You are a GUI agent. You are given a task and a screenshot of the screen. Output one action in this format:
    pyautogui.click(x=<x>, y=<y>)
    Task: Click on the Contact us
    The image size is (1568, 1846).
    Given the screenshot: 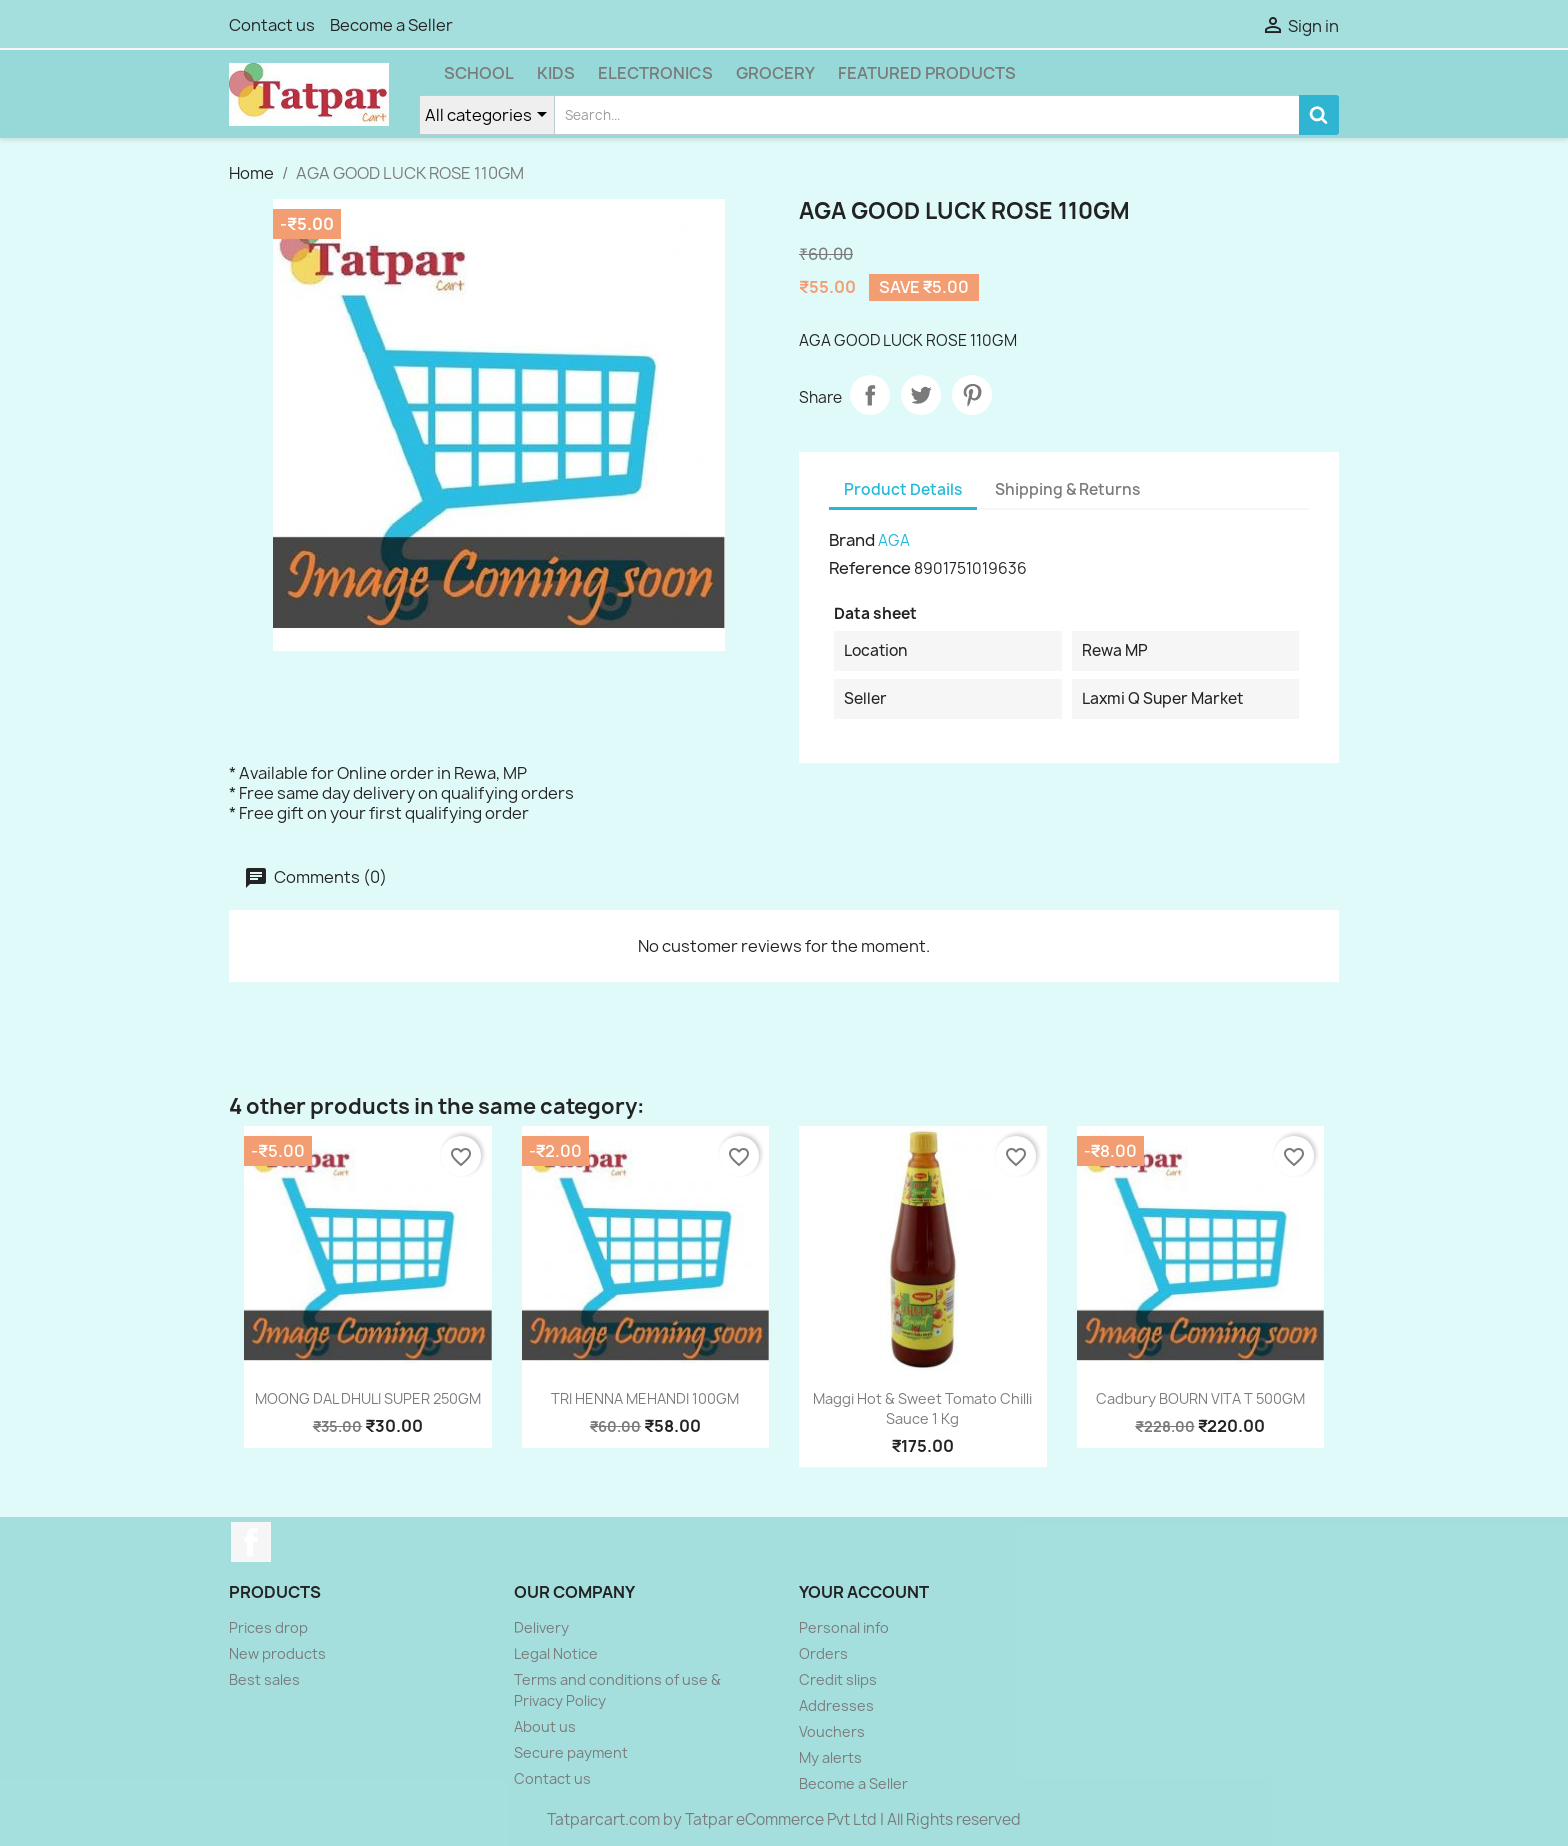 What is the action you would take?
    pyautogui.click(x=272, y=25)
    